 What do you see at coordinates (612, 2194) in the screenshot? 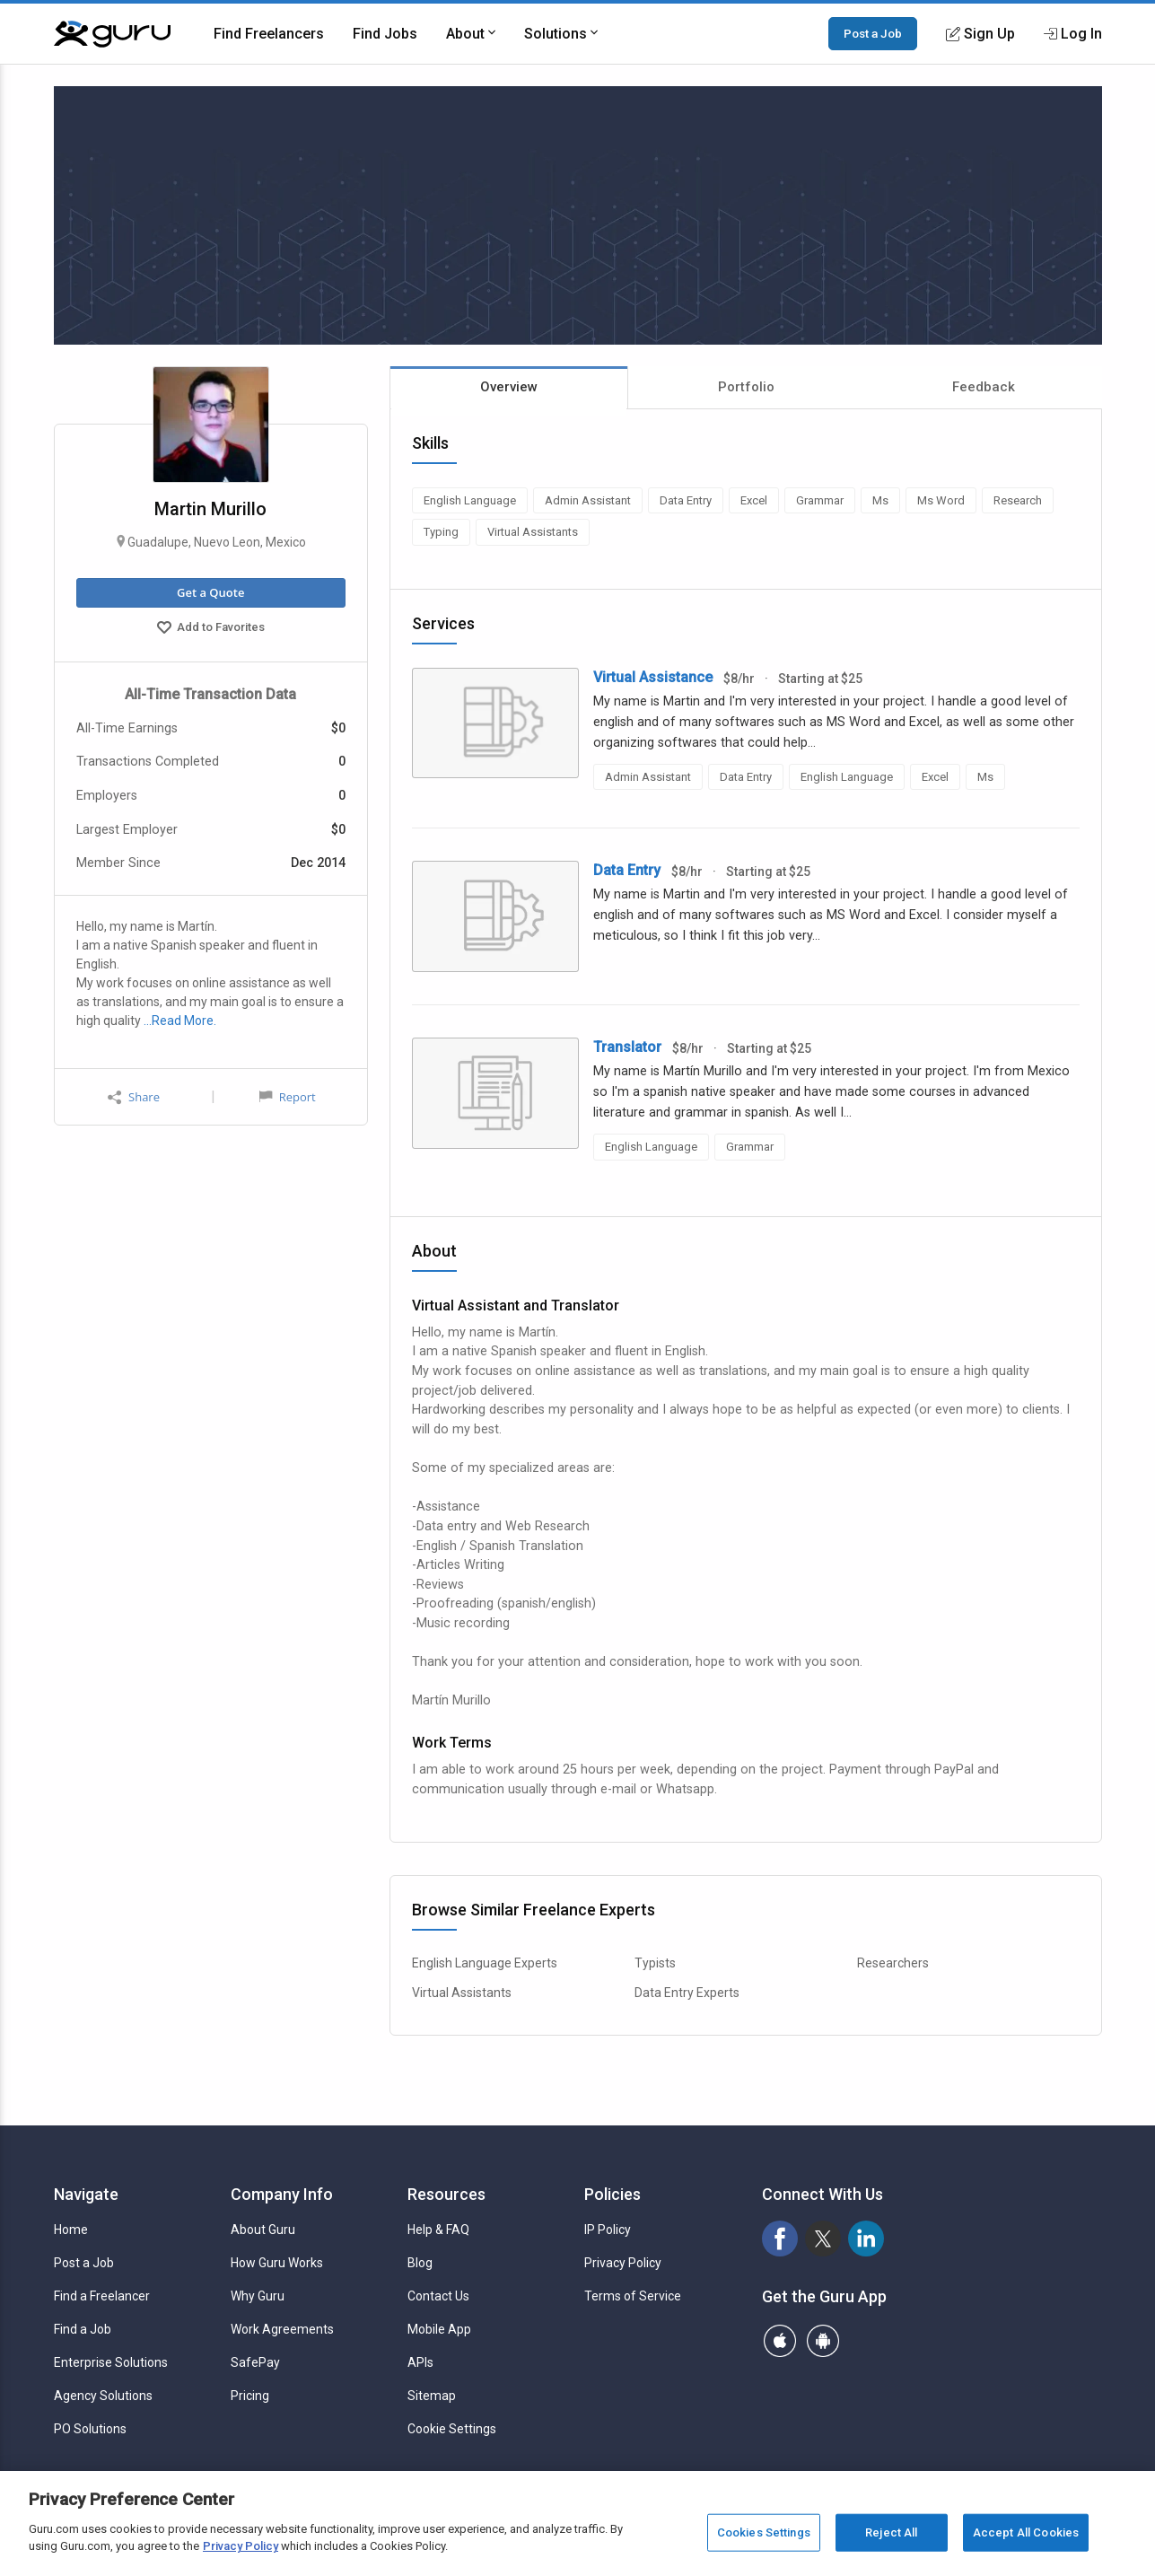
I see `Policies` at bounding box center [612, 2194].